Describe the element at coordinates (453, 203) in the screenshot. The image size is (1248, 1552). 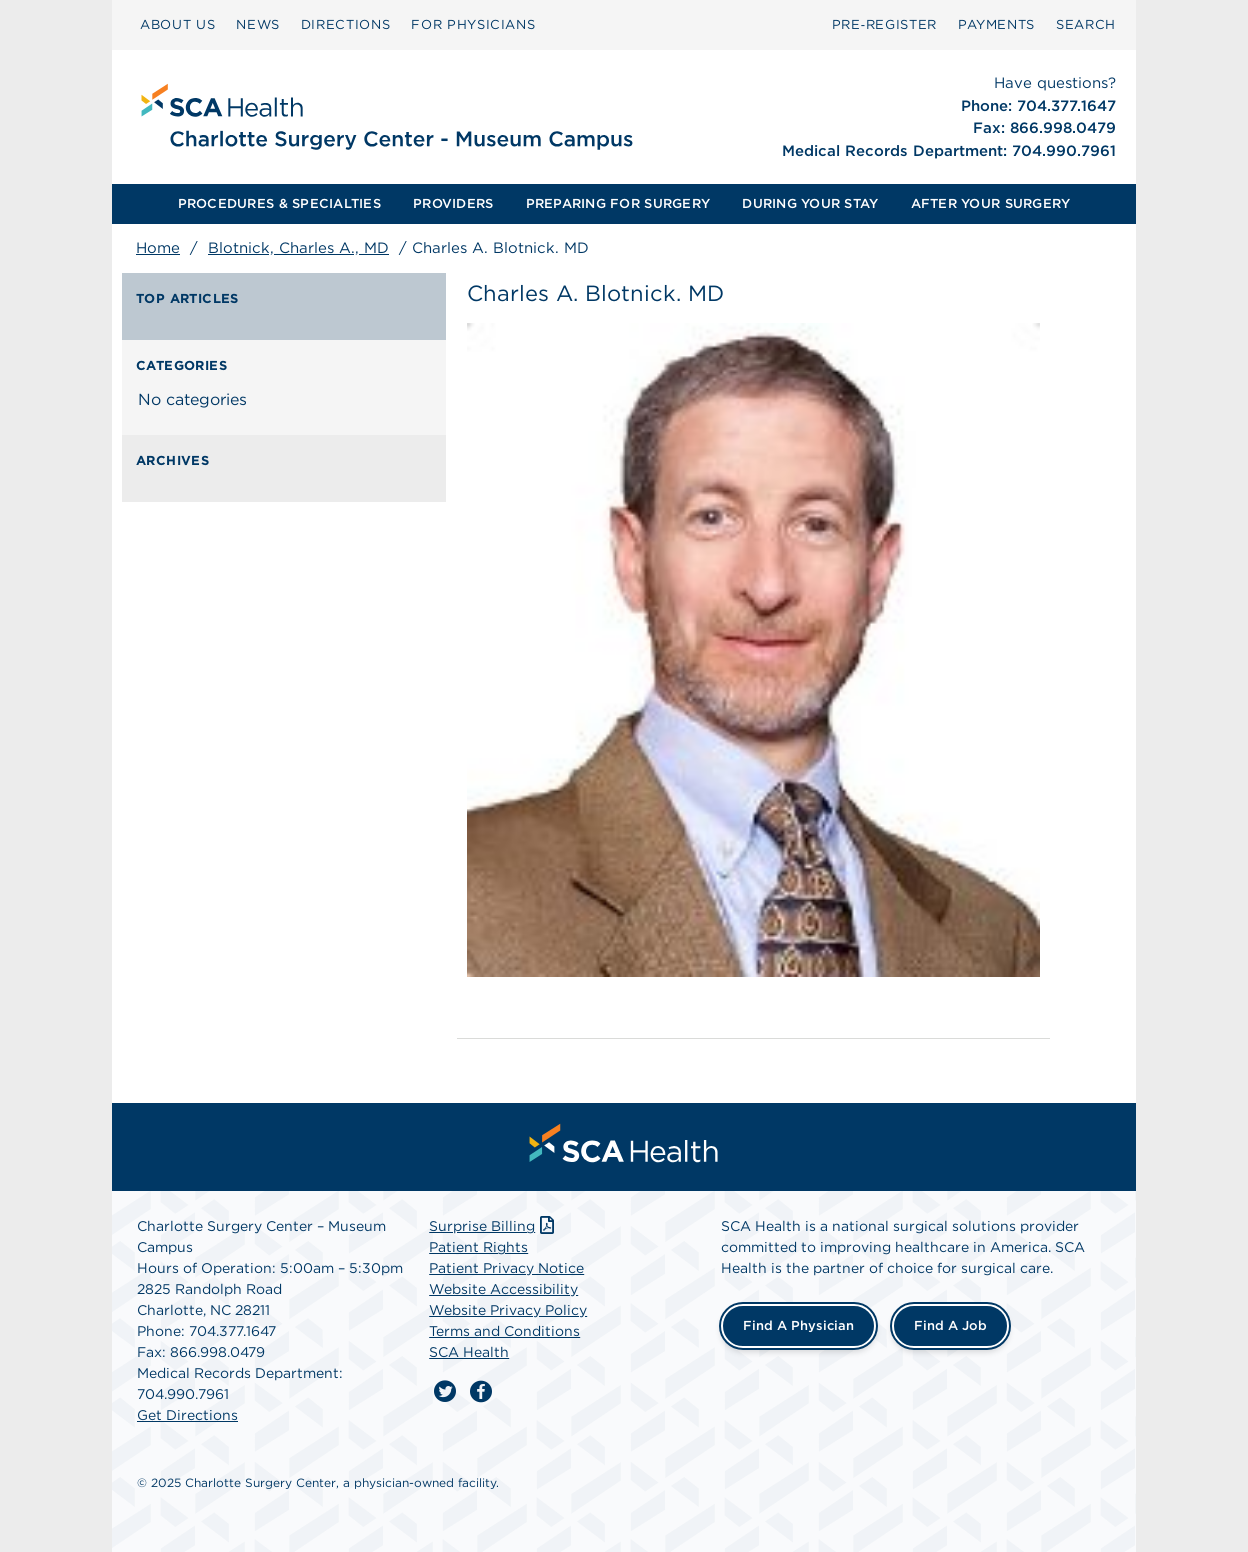
I see `PROVIDERS` at that location.